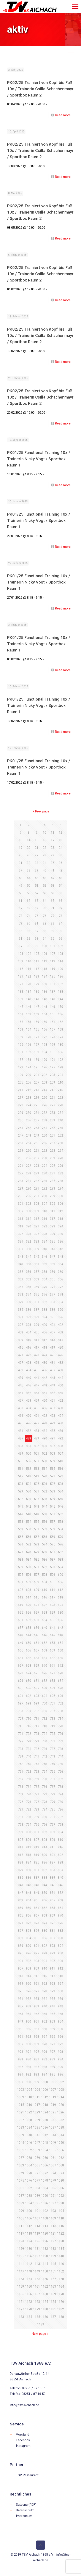 Image resolution: width=81 pixels, height=2576 pixels. I want to click on 83, so click(52, 923).